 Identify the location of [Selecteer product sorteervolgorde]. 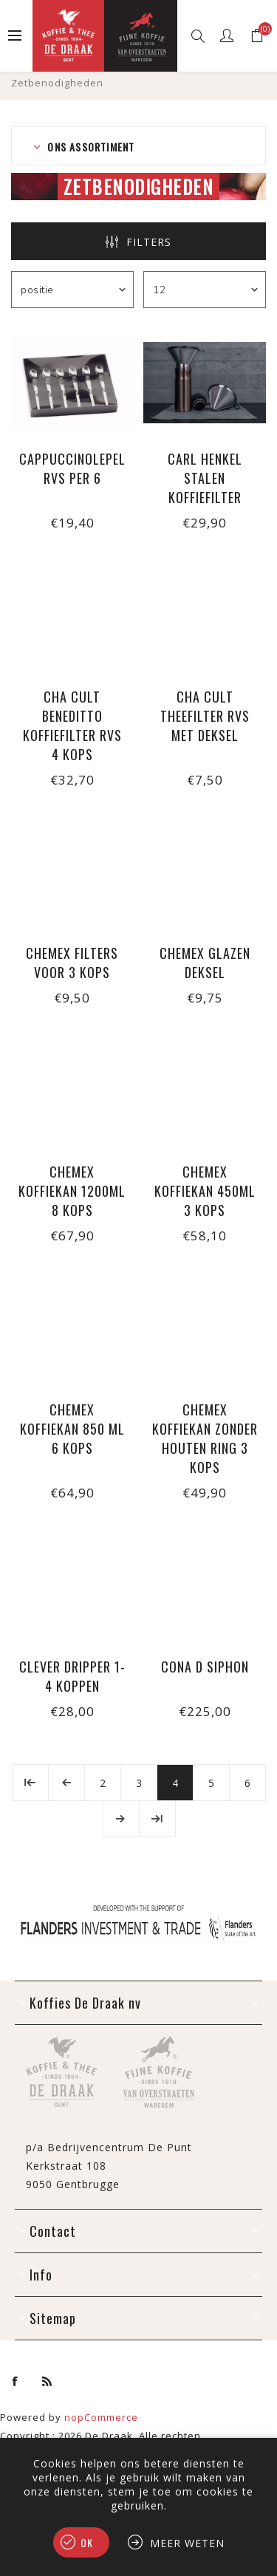
(72, 289).